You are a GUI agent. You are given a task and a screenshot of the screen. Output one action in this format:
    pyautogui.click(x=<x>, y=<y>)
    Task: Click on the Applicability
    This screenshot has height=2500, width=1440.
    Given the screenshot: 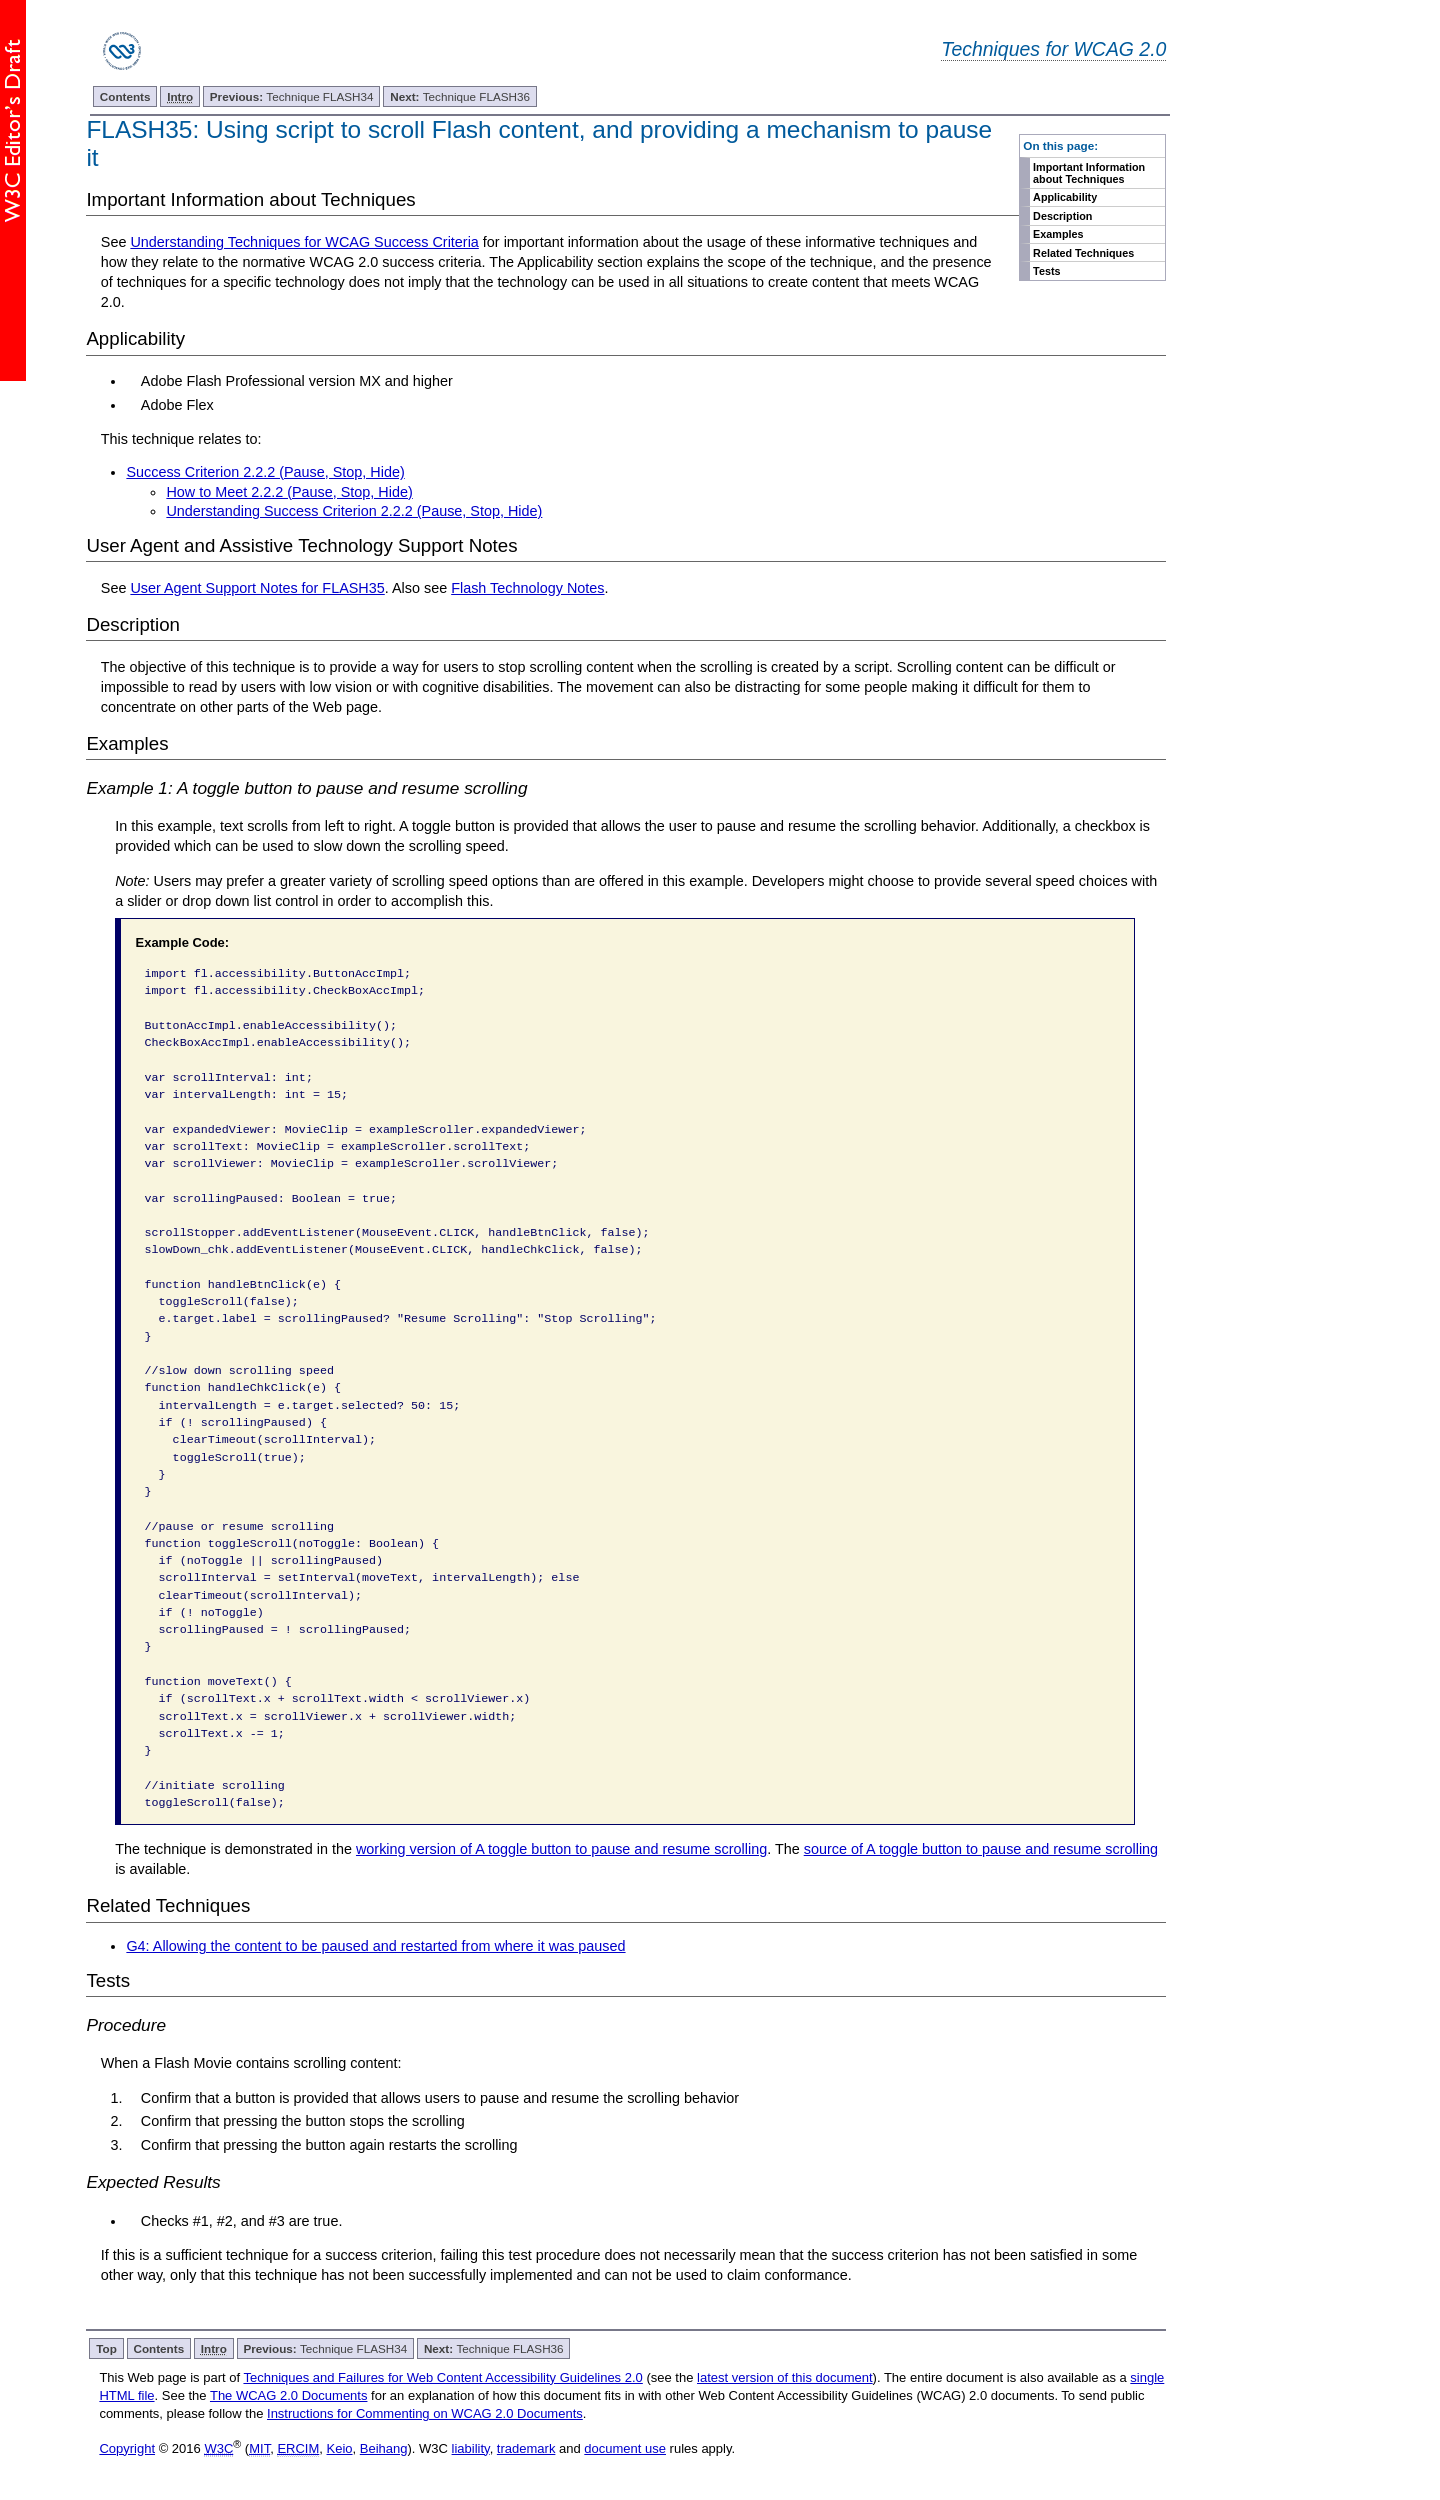 What is the action you would take?
    pyautogui.click(x=1065, y=197)
    